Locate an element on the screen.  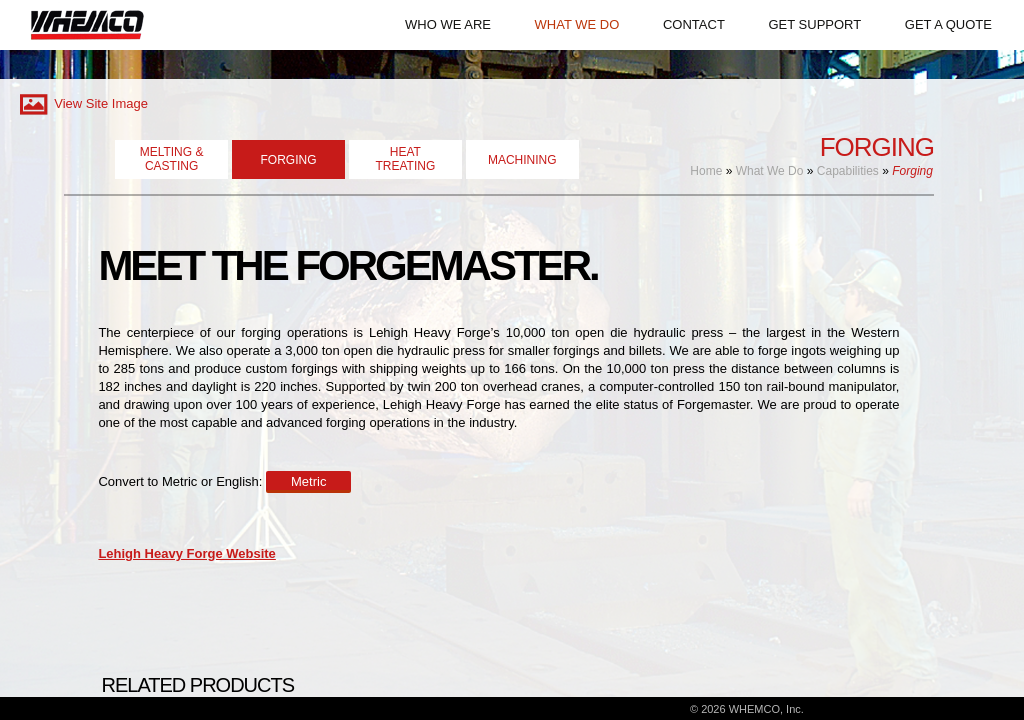
GET A QUOTE is located at coordinates (948, 24).